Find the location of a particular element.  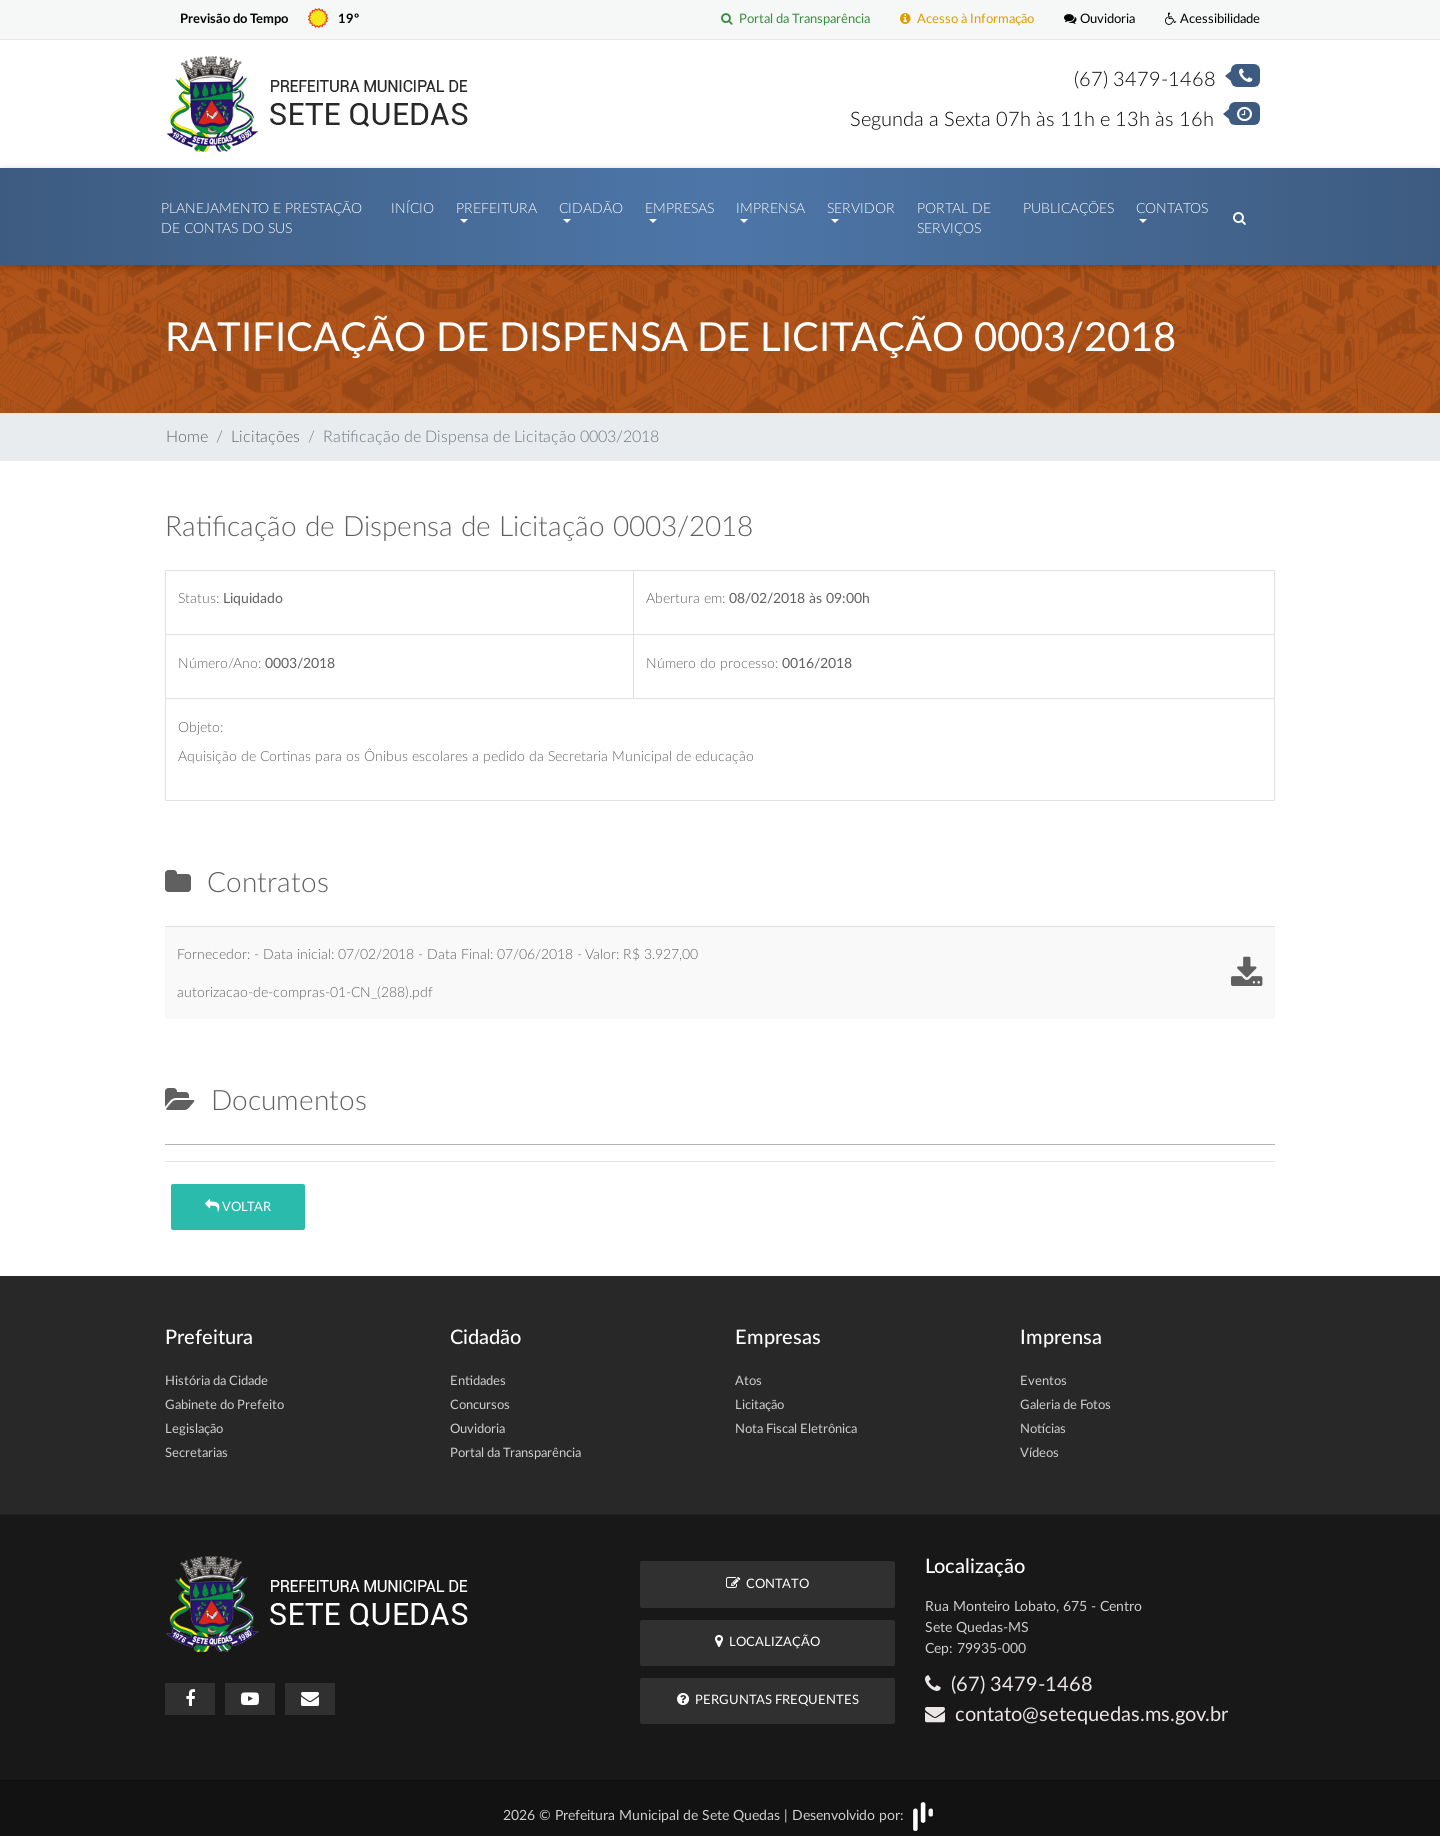

PLANEJAMENTO E PRESTAÇÃO DE CONTAS DO SUS is located at coordinates (261, 214).